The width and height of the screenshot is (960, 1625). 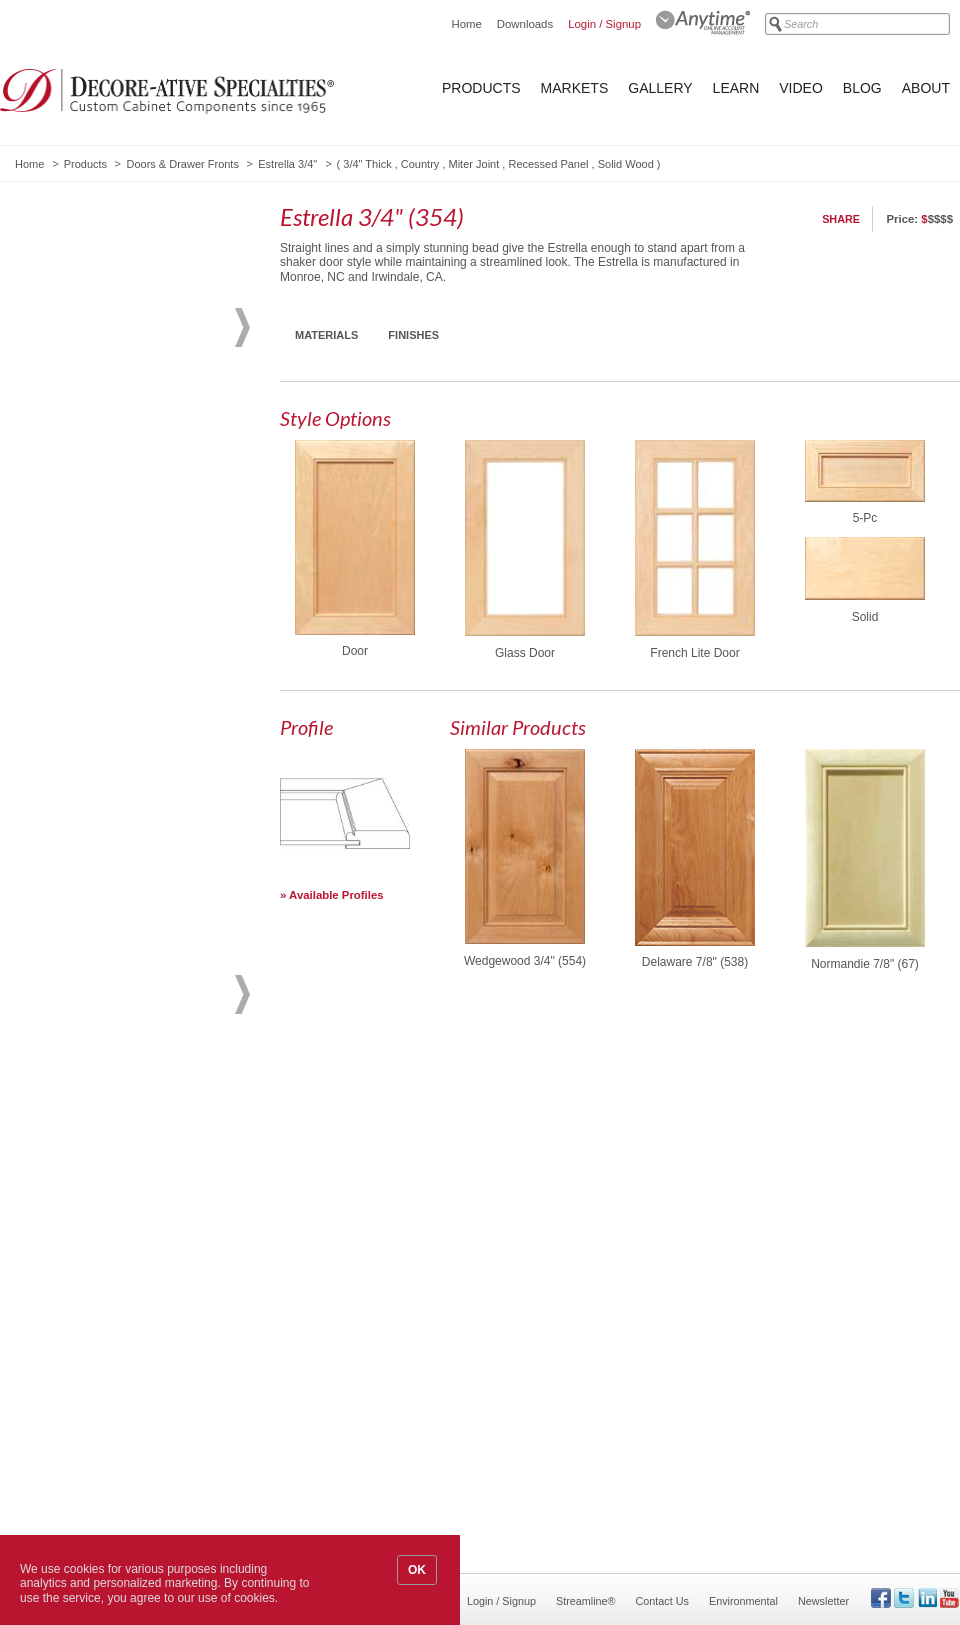 What do you see at coordinates (355, 651) in the screenshot?
I see `Door` at bounding box center [355, 651].